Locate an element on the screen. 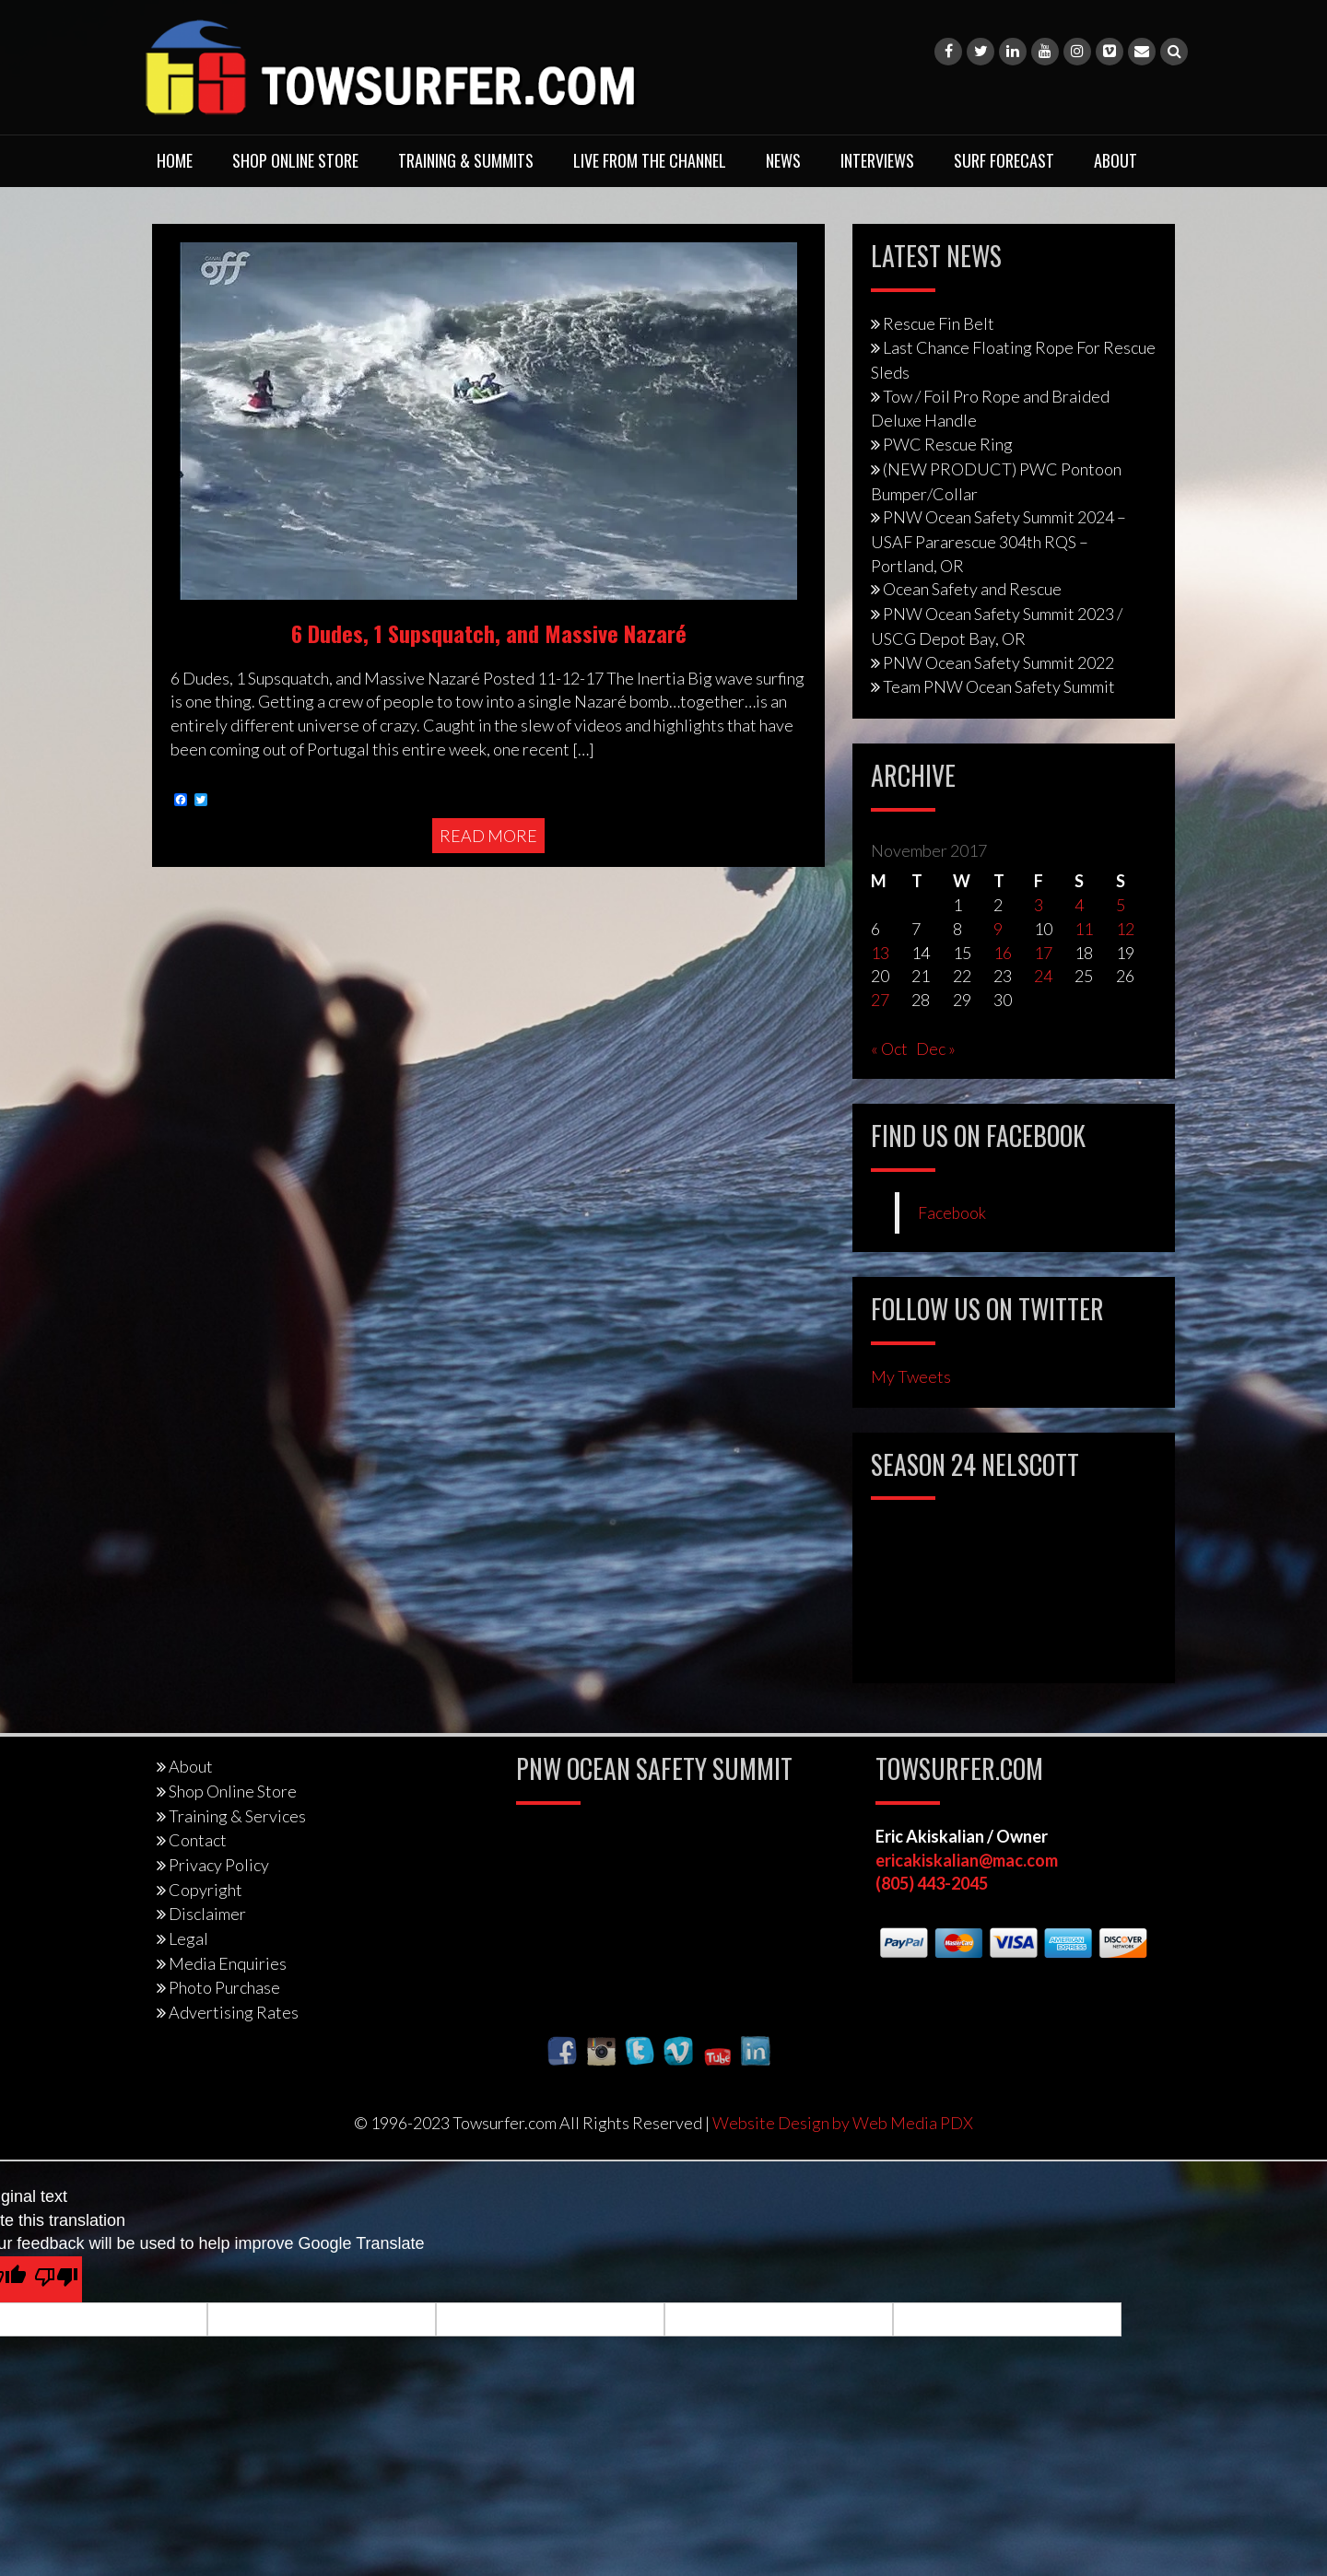 Image resolution: width=1327 pixels, height=2576 pixels. Ocean Safety and Rescue is located at coordinates (972, 589).